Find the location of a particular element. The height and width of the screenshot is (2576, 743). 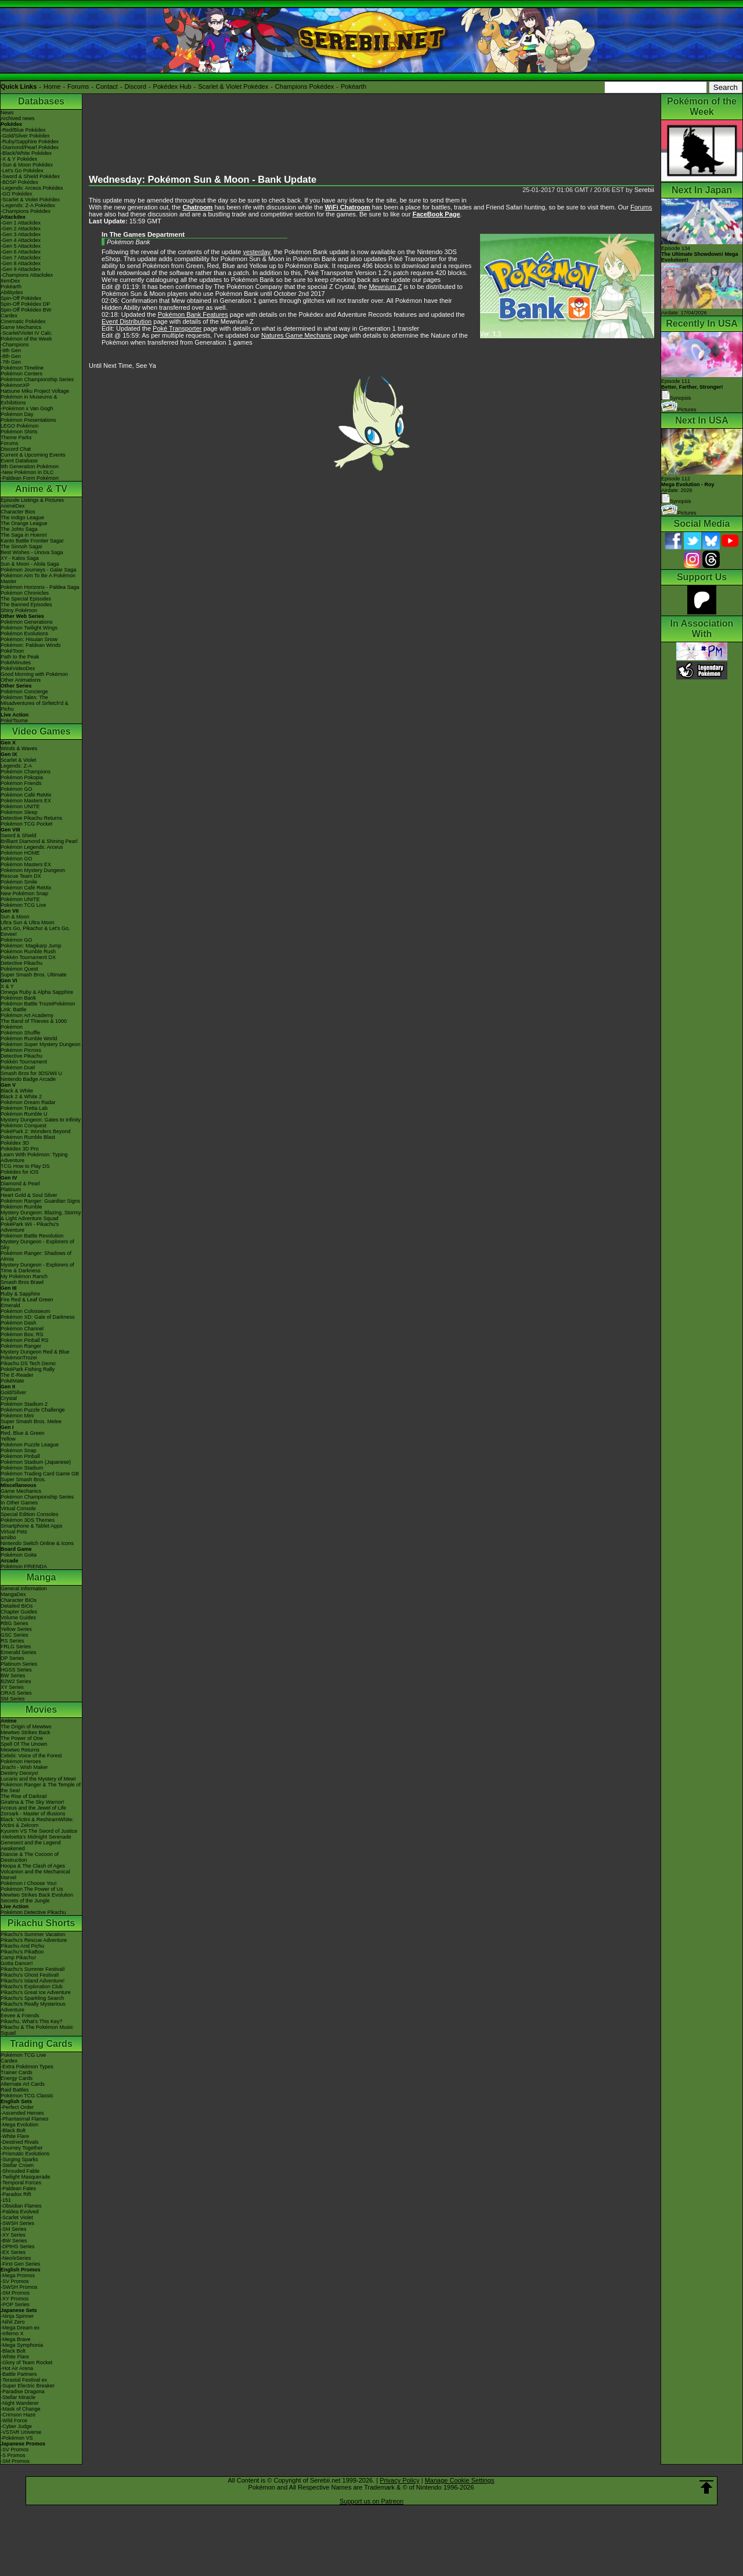

The Indigo League is located at coordinates (22, 517).